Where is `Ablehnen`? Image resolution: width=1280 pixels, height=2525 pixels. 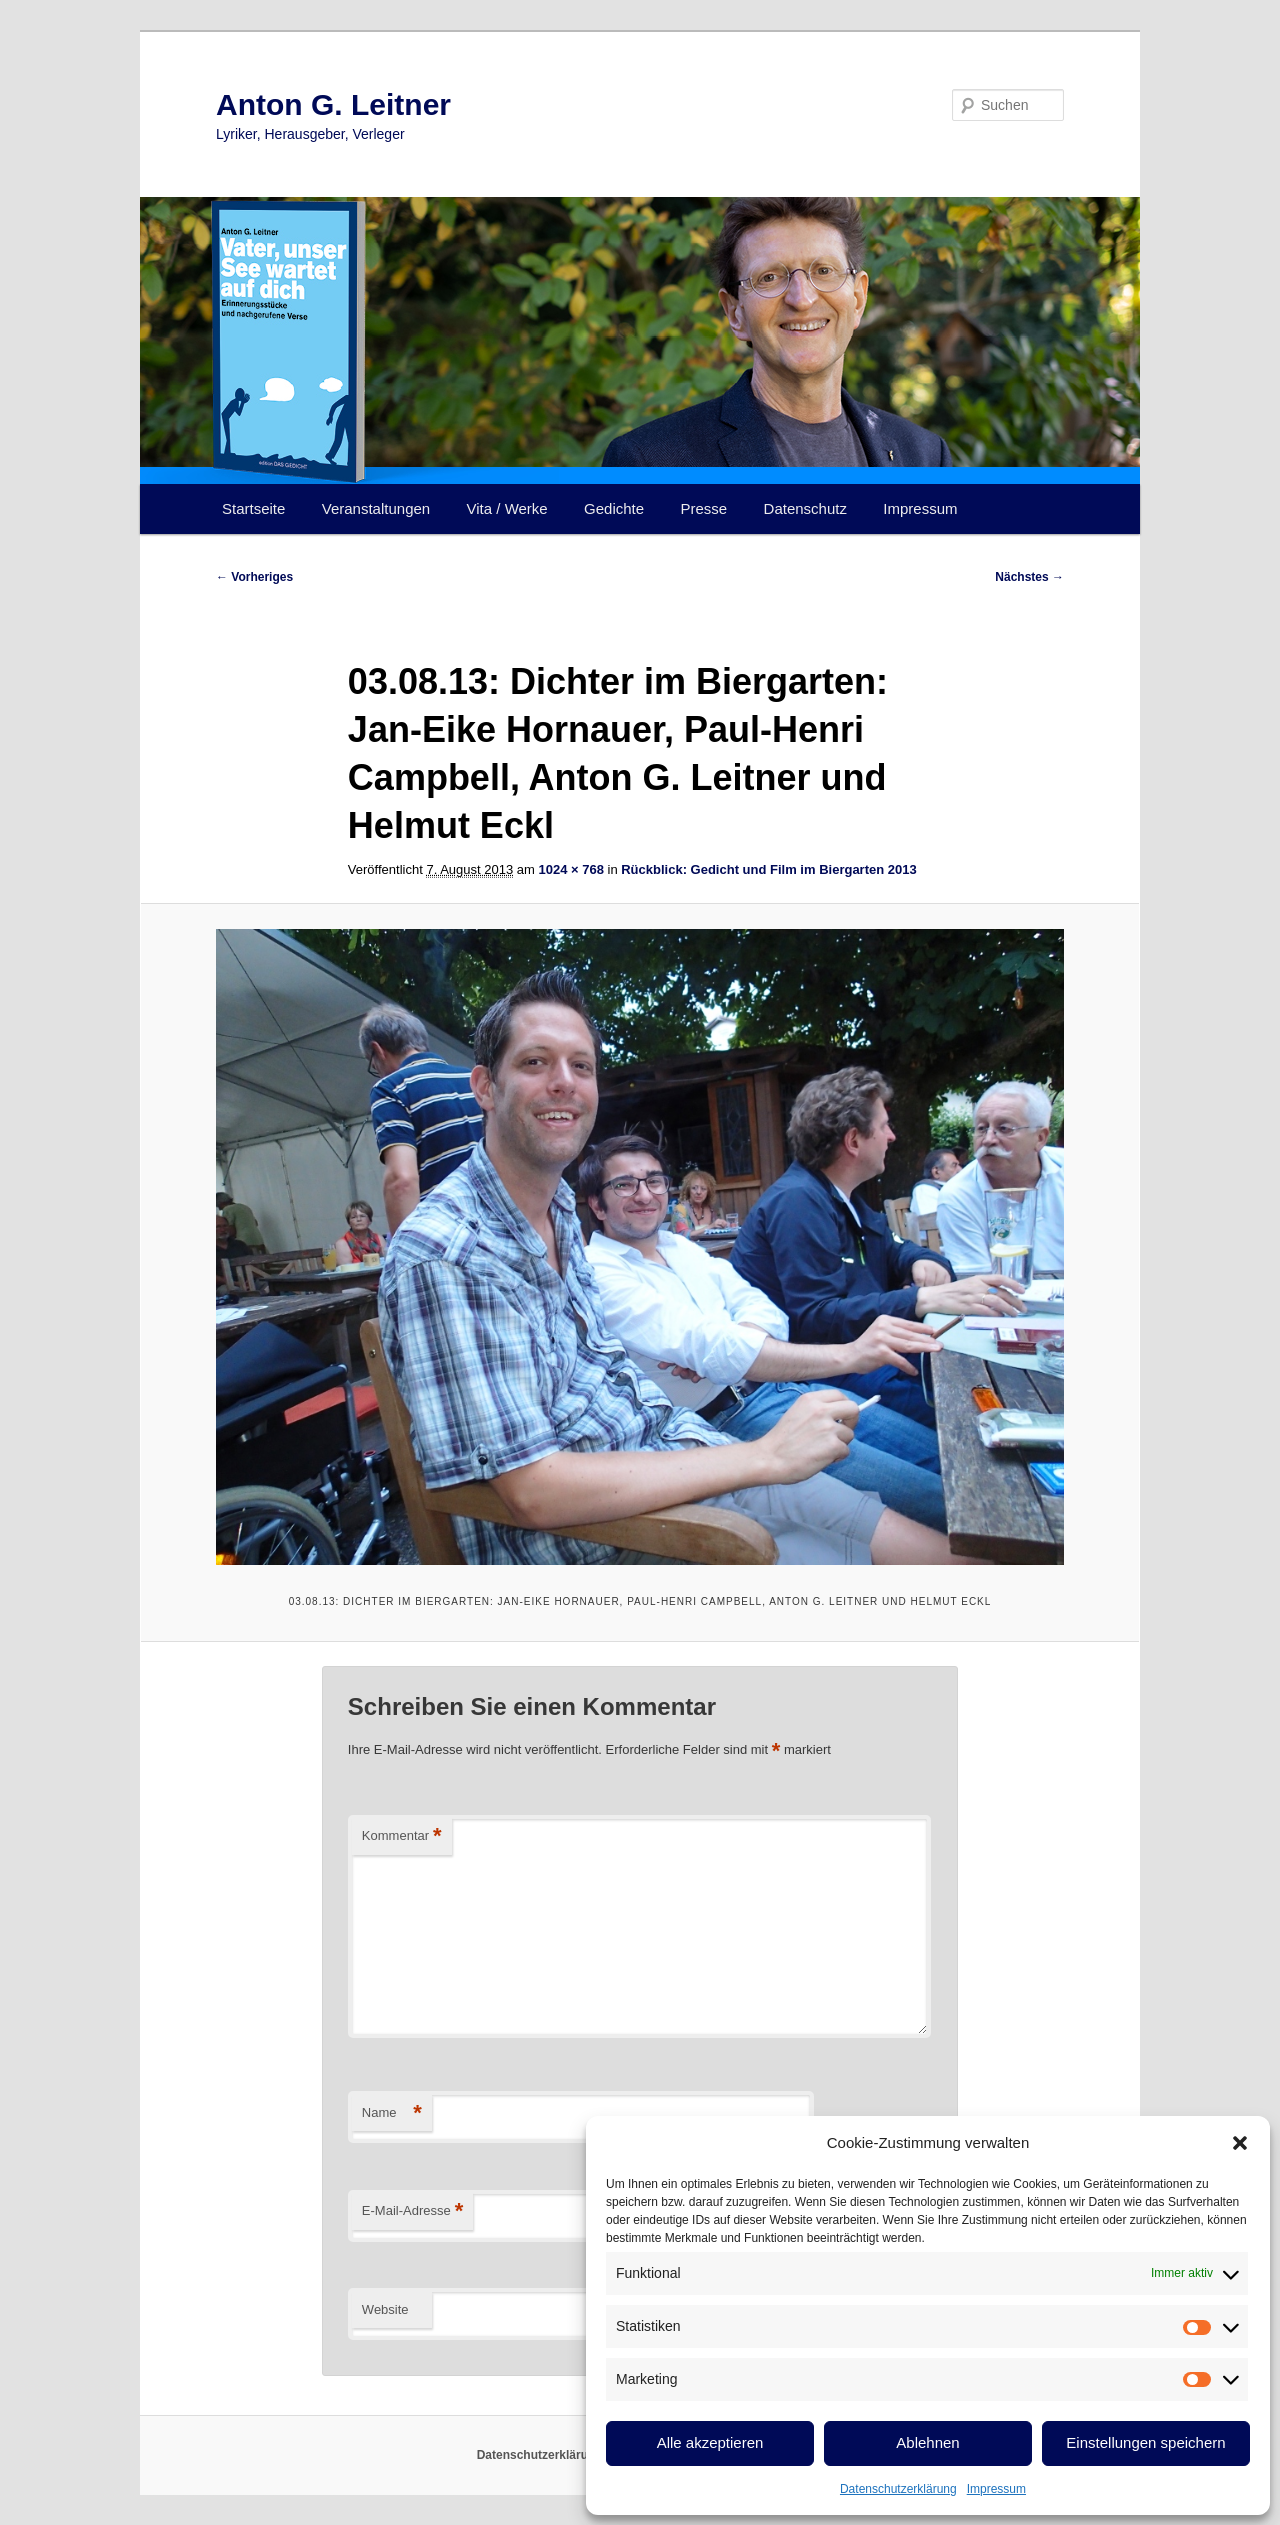 Ablehnen is located at coordinates (927, 2442).